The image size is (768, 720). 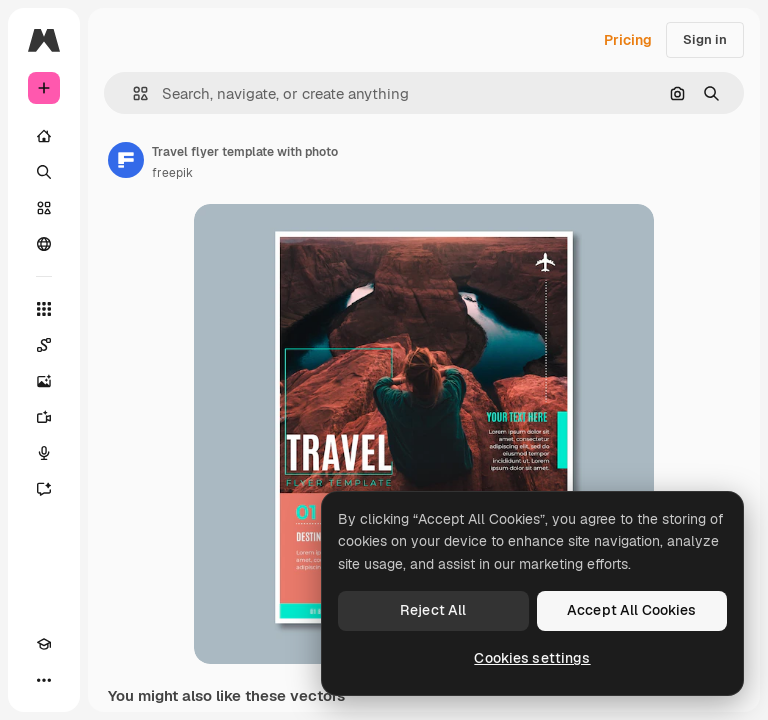 What do you see at coordinates (172, 173) in the screenshot?
I see `freepik [Link to the author's page]` at bounding box center [172, 173].